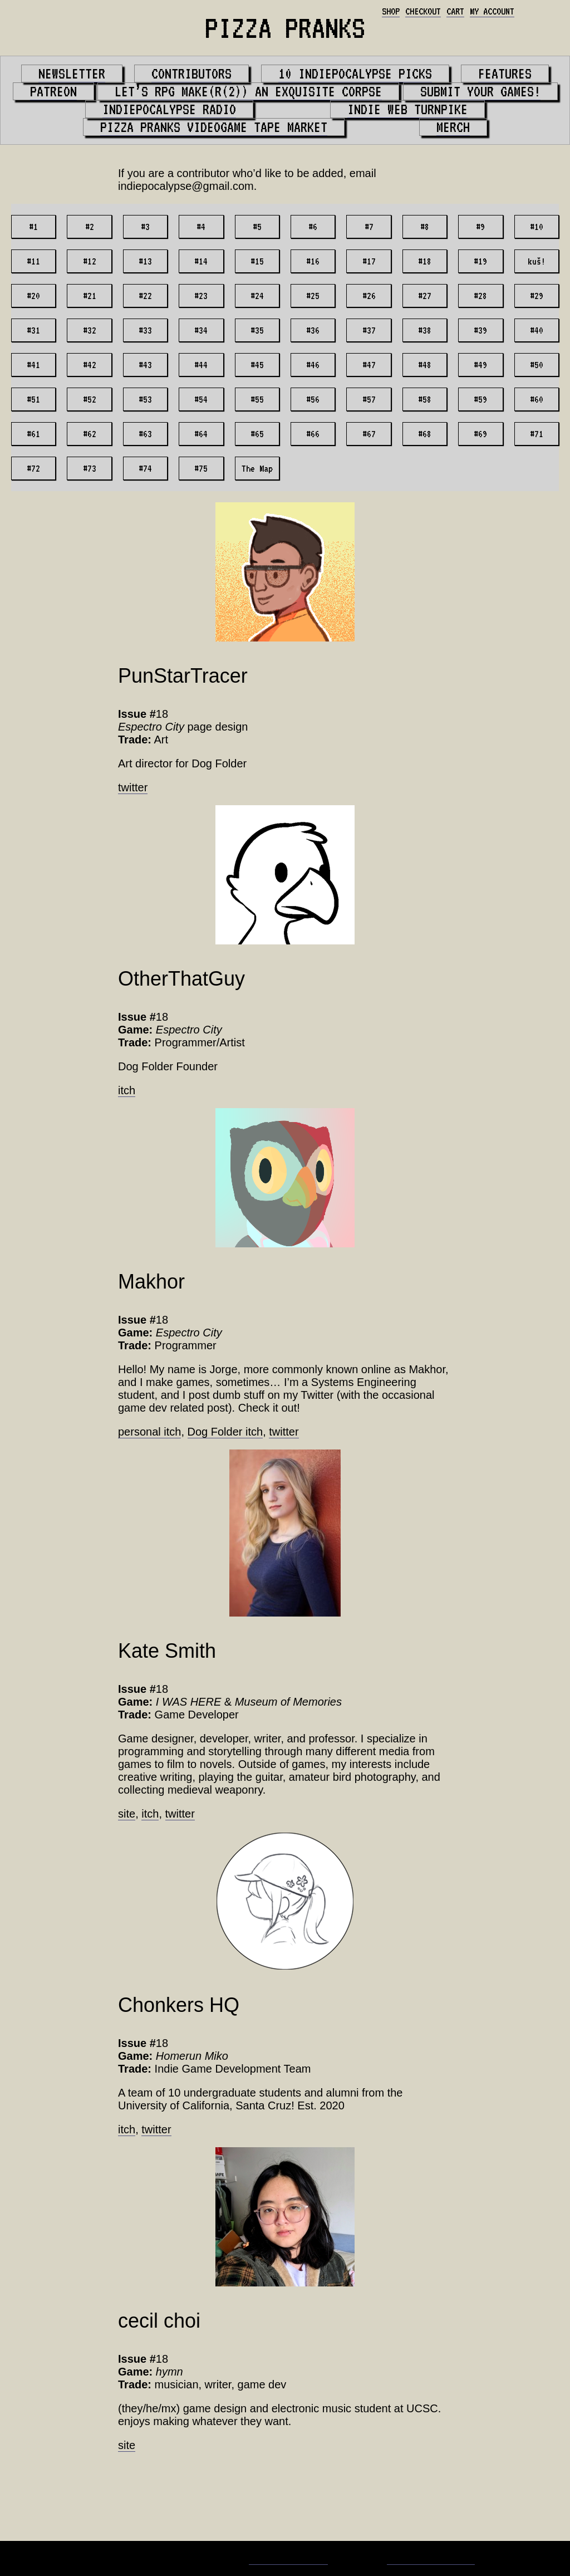 The height and width of the screenshot is (2576, 570). What do you see at coordinates (201, 468) in the screenshot?
I see `#75` at bounding box center [201, 468].